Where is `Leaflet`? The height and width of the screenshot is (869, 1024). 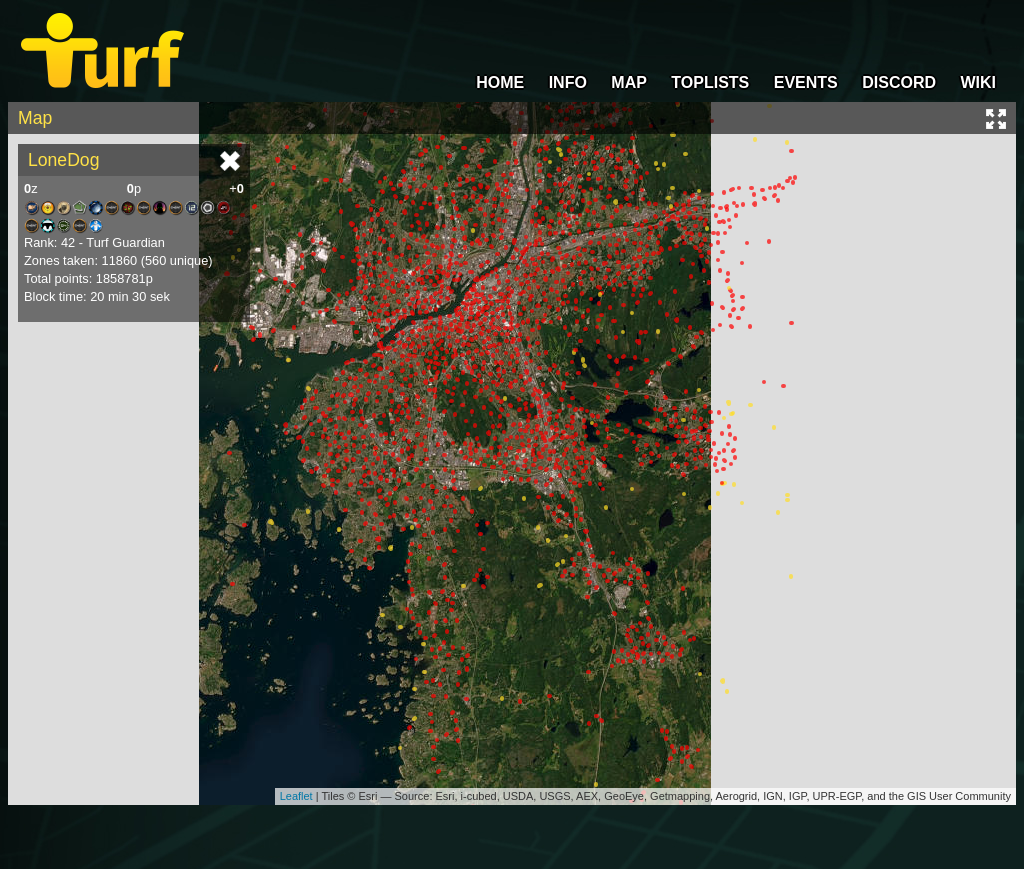
Leaflet is located at coordinates (296, 796).